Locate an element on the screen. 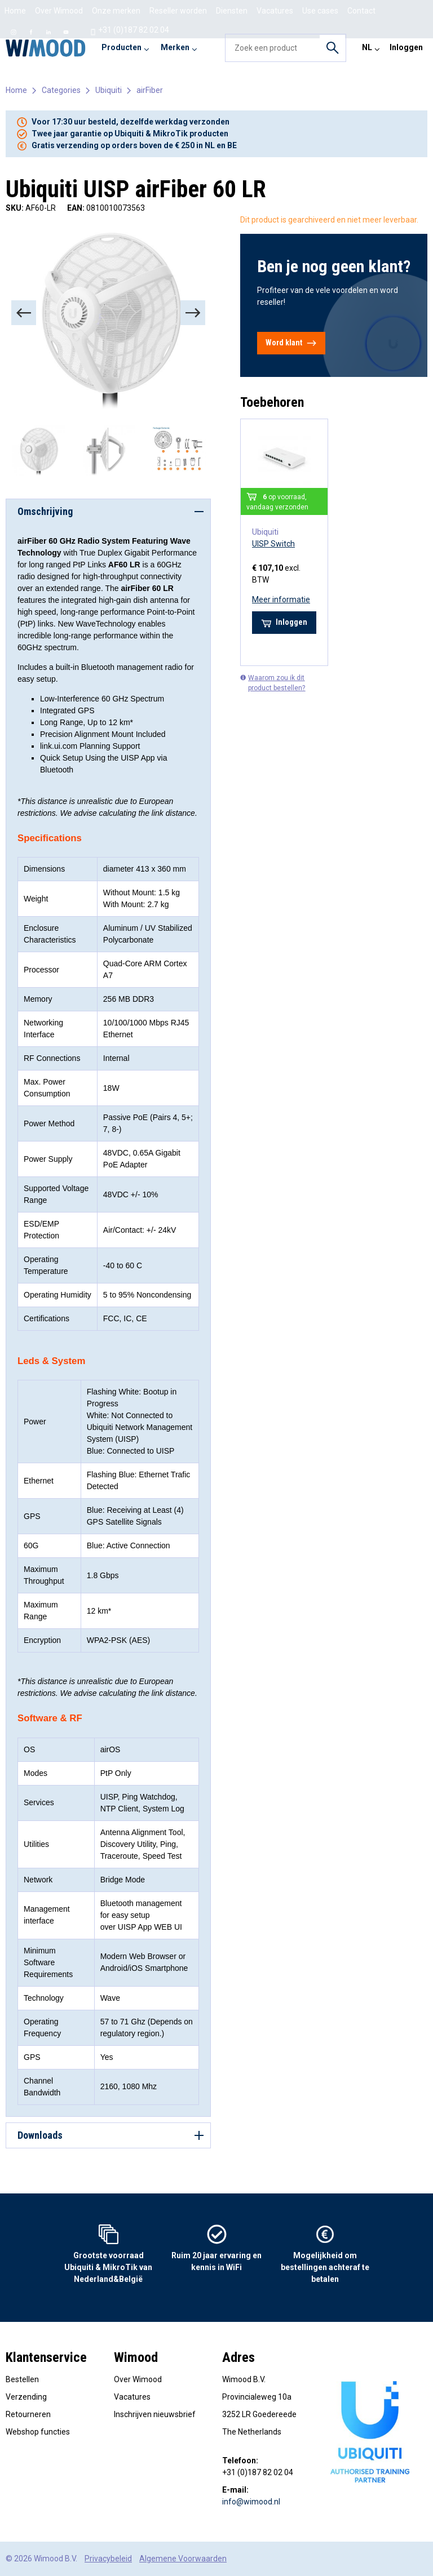 This screenshot has height=2576, width=433. Reseller worden is located at coordinates (178, 10).